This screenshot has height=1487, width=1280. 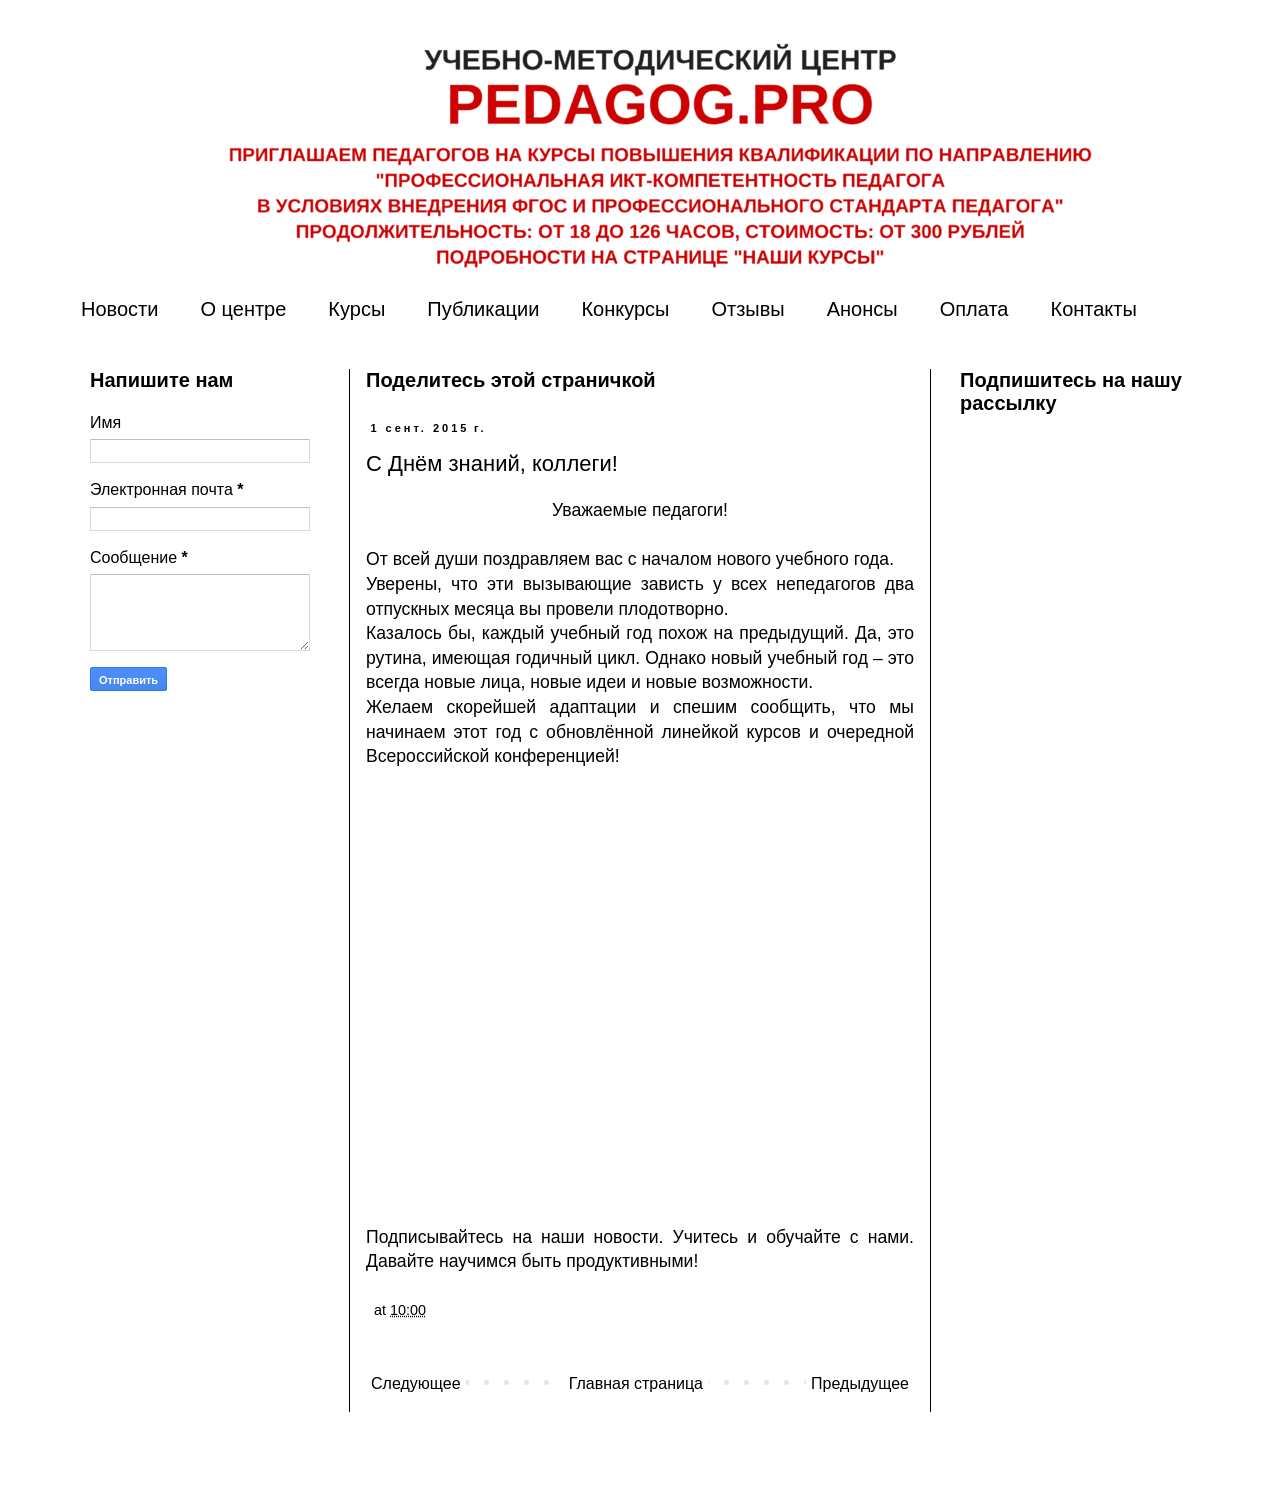 What do you see at coordinates (483, 309) in the screenshot?
I see `Публикации` at bounding box center [483, 309].